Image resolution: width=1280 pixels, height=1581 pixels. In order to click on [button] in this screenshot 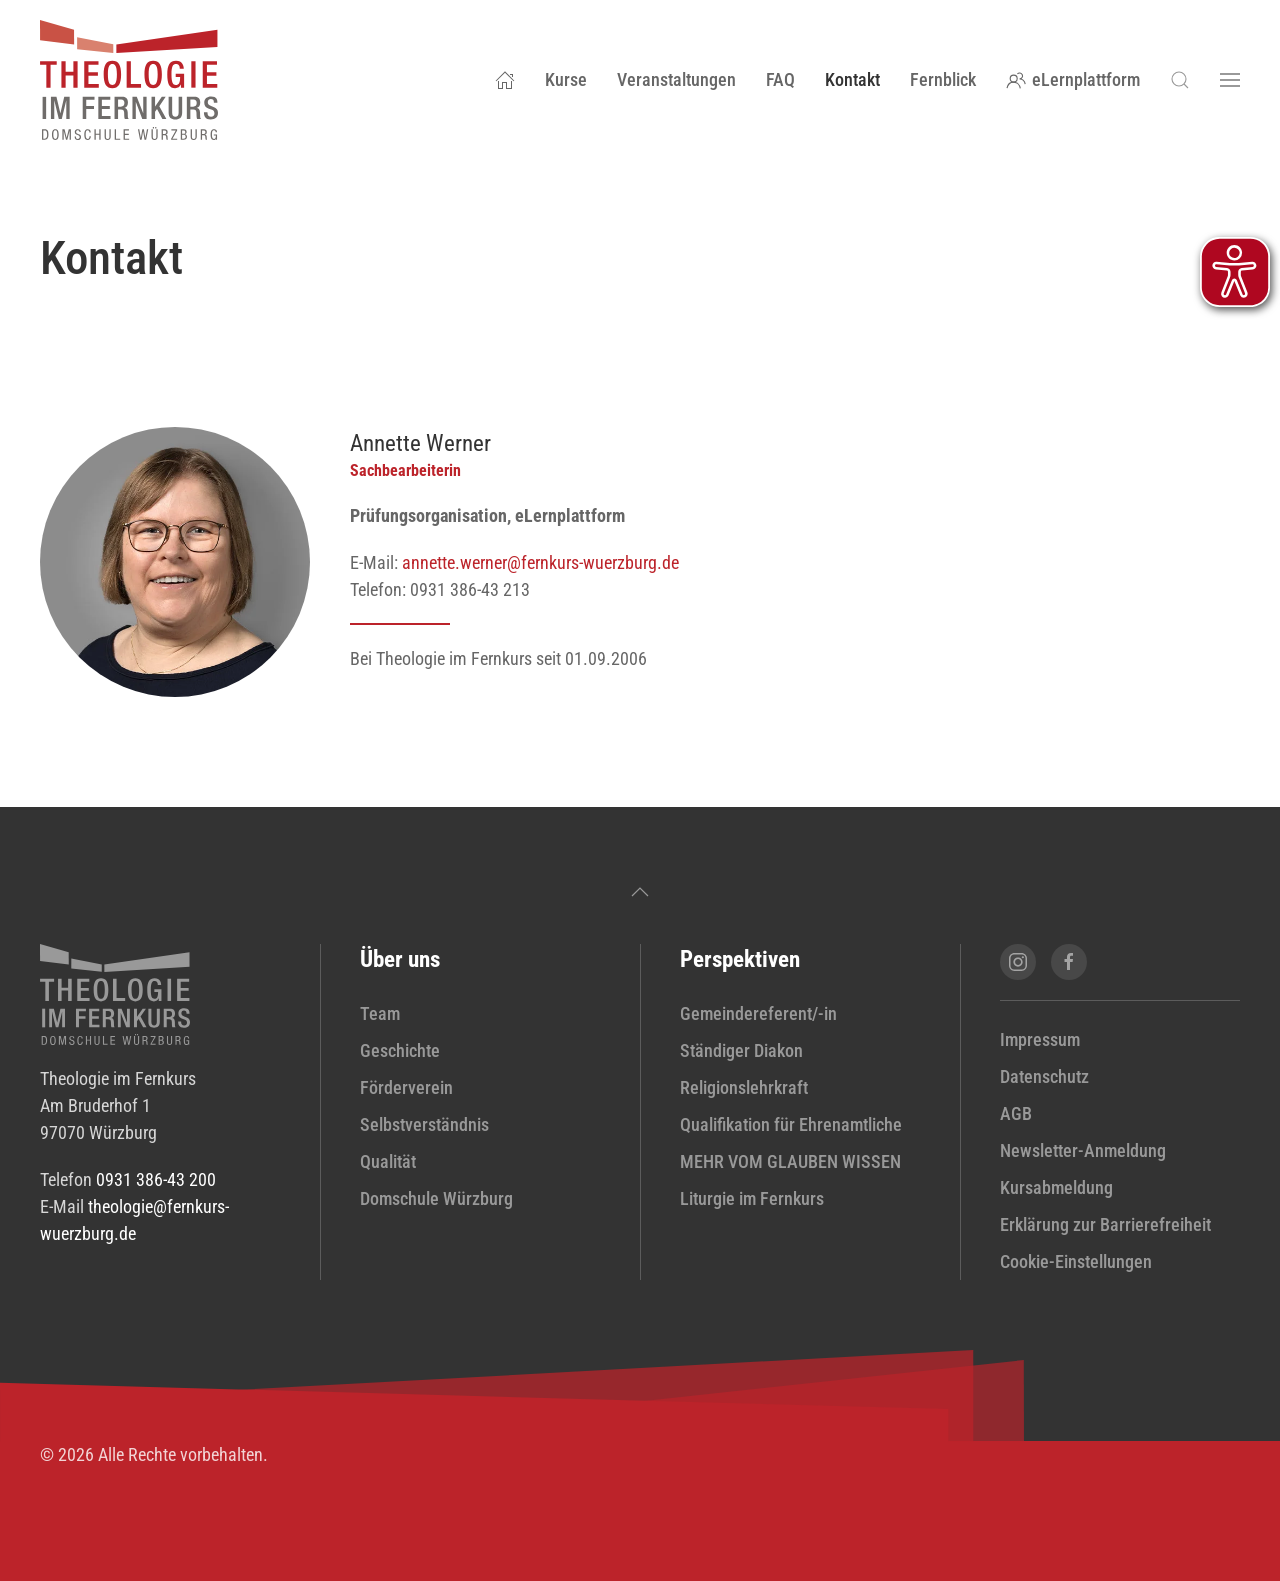, I will do `click(1180, 80)`.